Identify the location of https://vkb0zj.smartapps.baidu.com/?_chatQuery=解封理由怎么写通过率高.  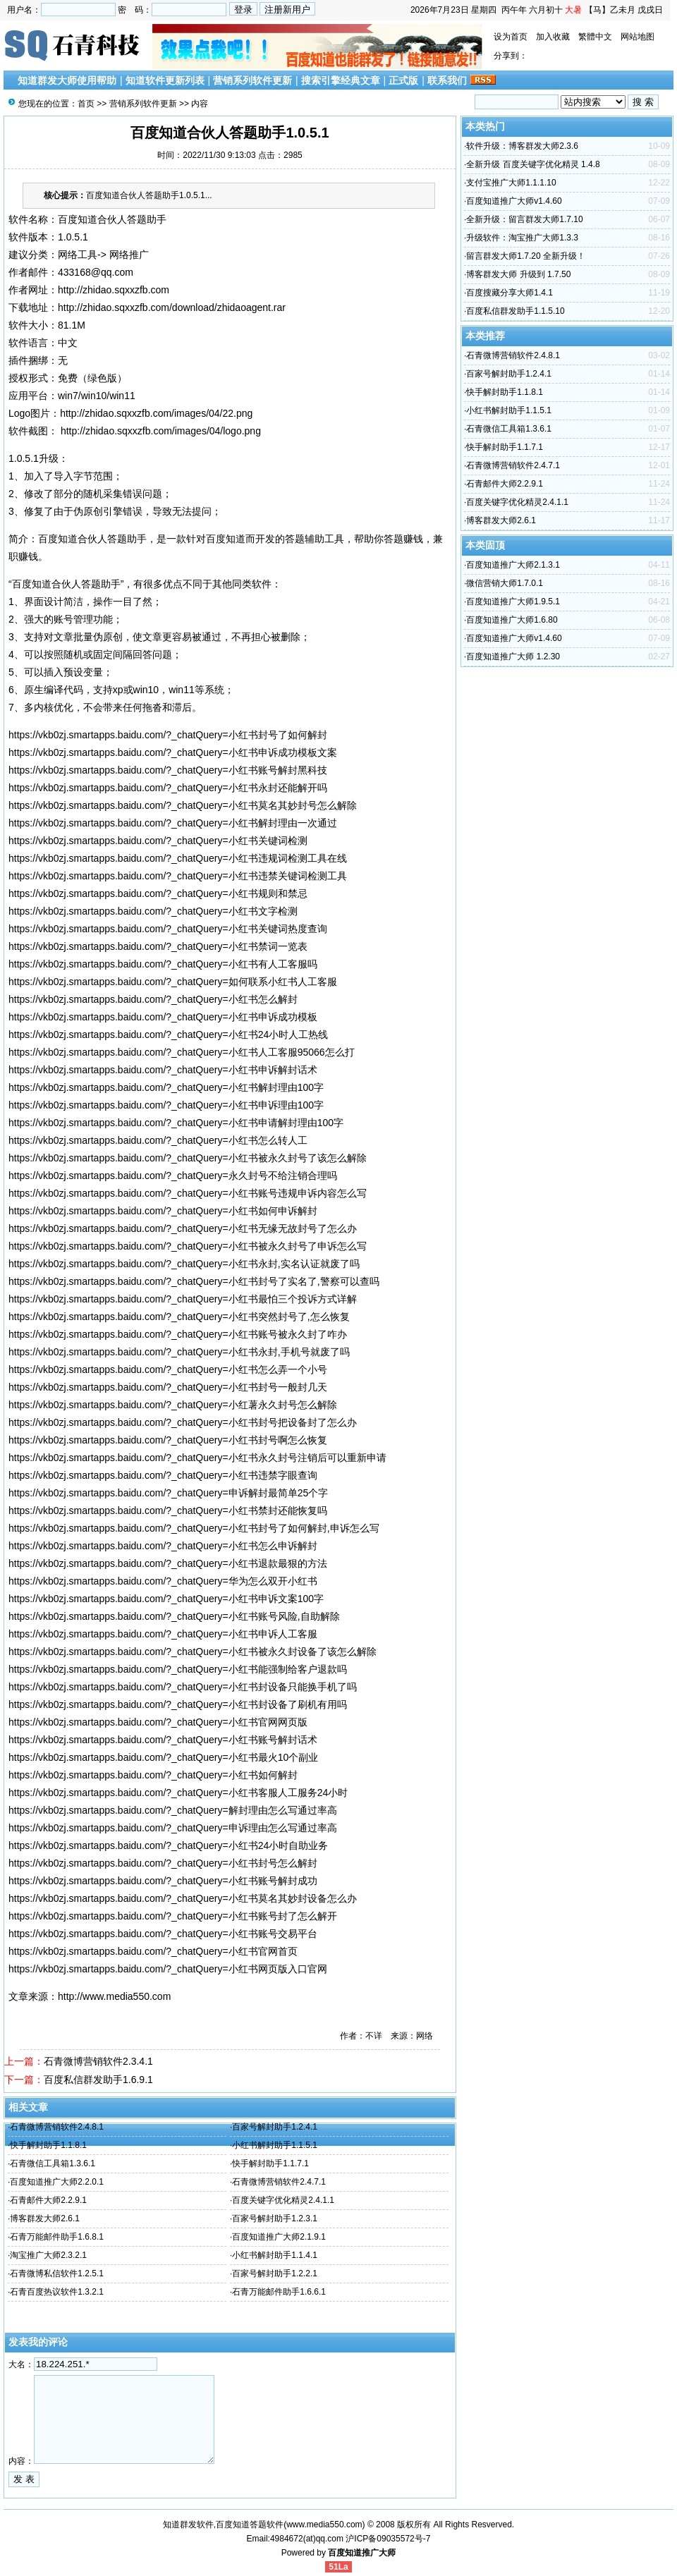
(172, 1810).